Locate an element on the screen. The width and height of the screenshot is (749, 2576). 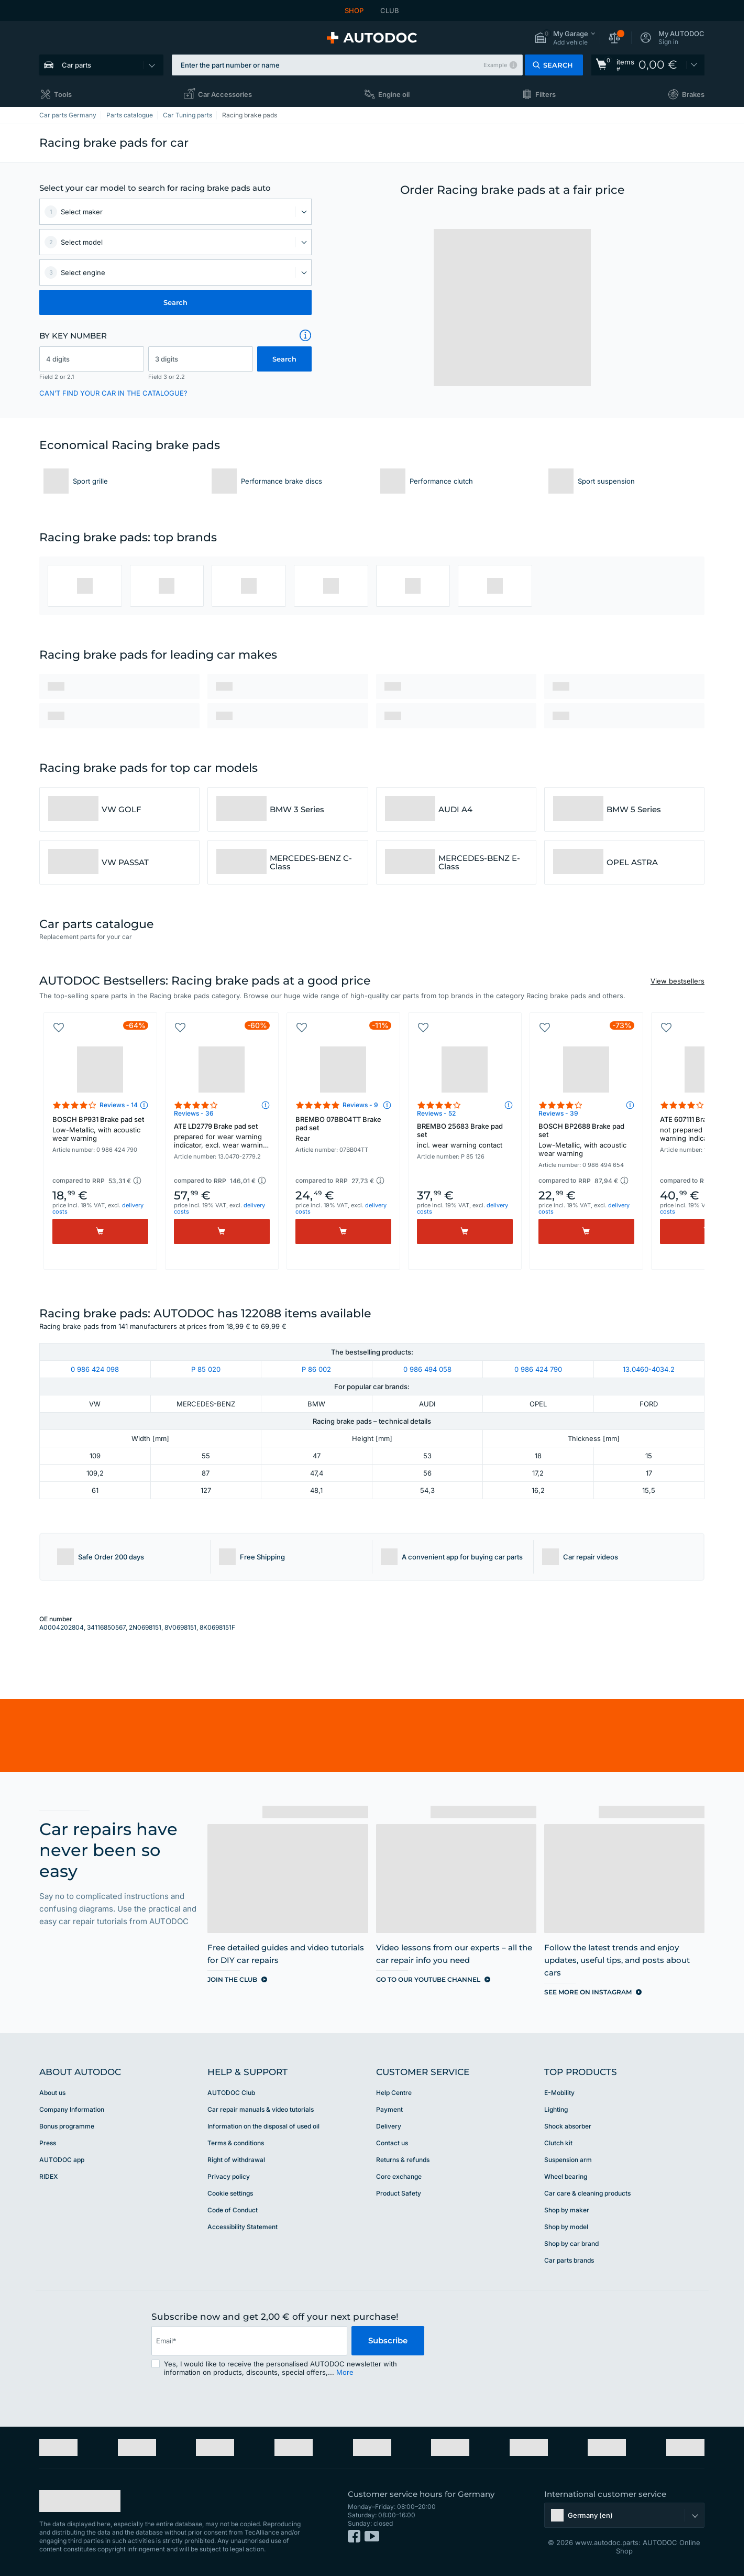
E-Mobility is located at coordinates (559, 2093).